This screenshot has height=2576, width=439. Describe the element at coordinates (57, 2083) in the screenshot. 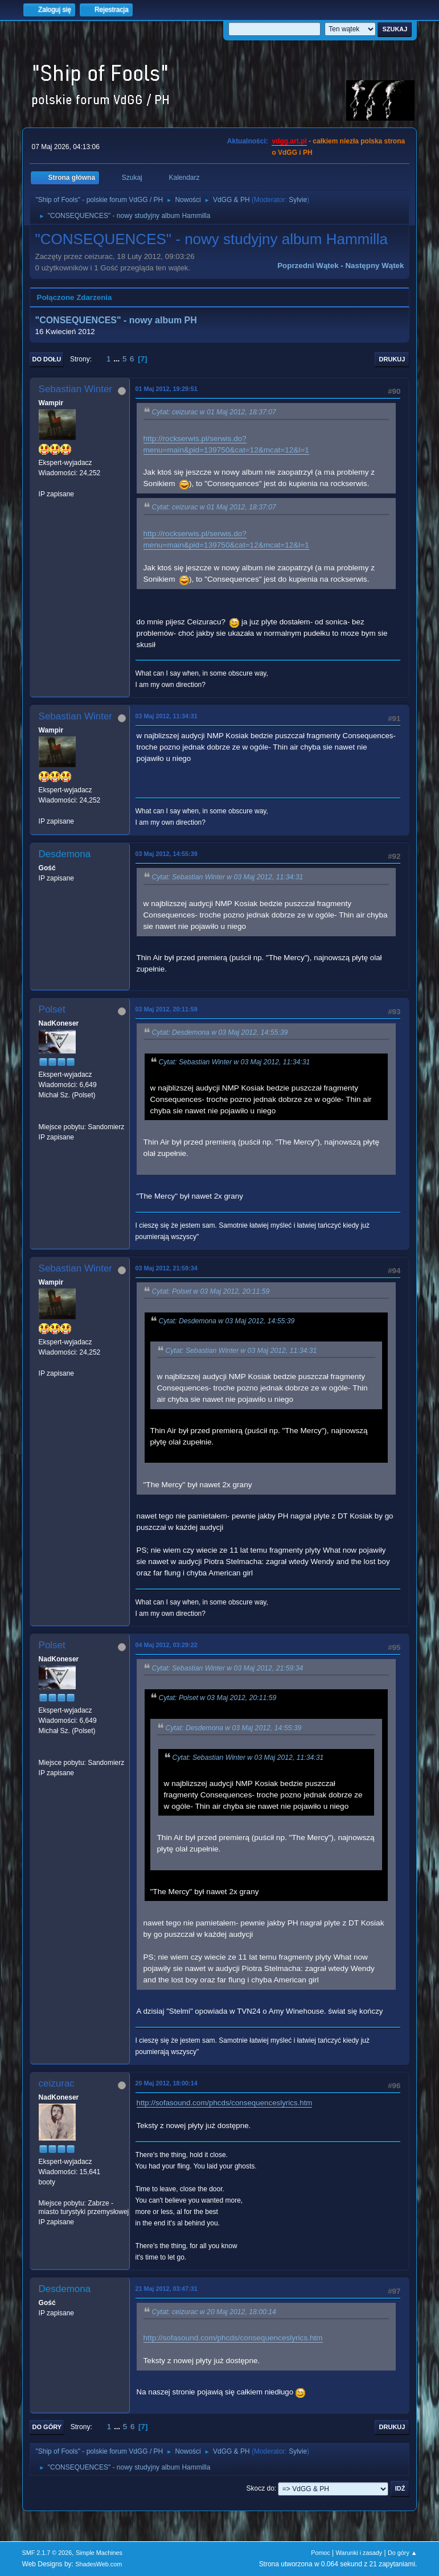

I see `ceizurac` at that location.